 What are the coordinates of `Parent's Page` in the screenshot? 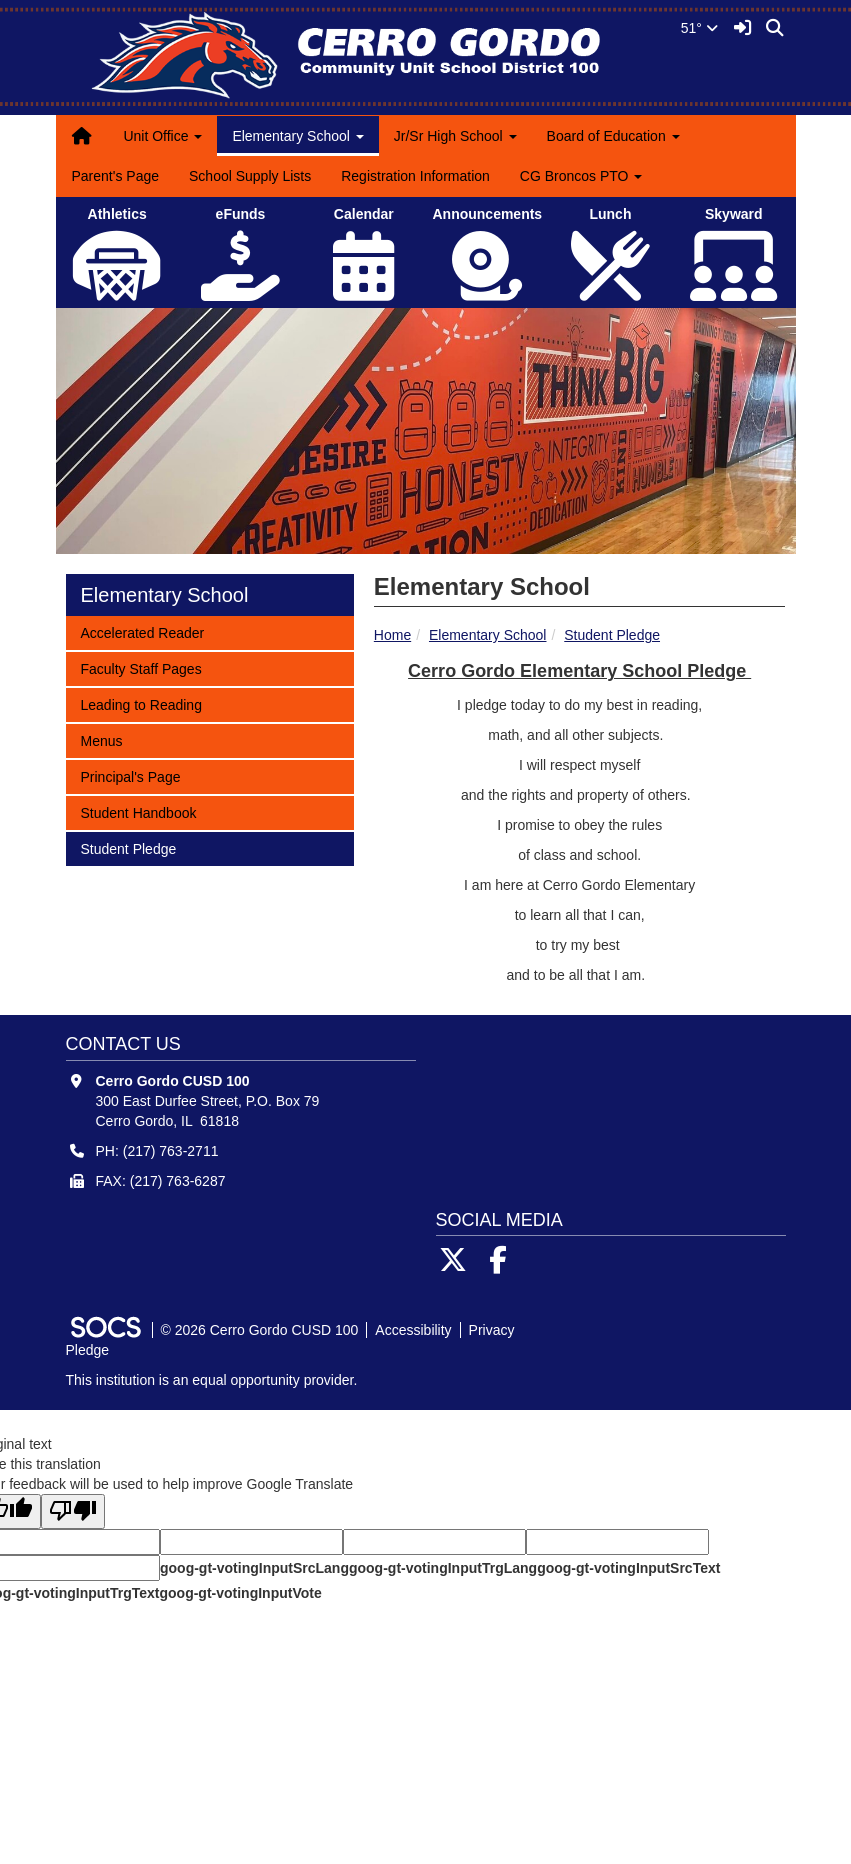 It's located at (116, 176).